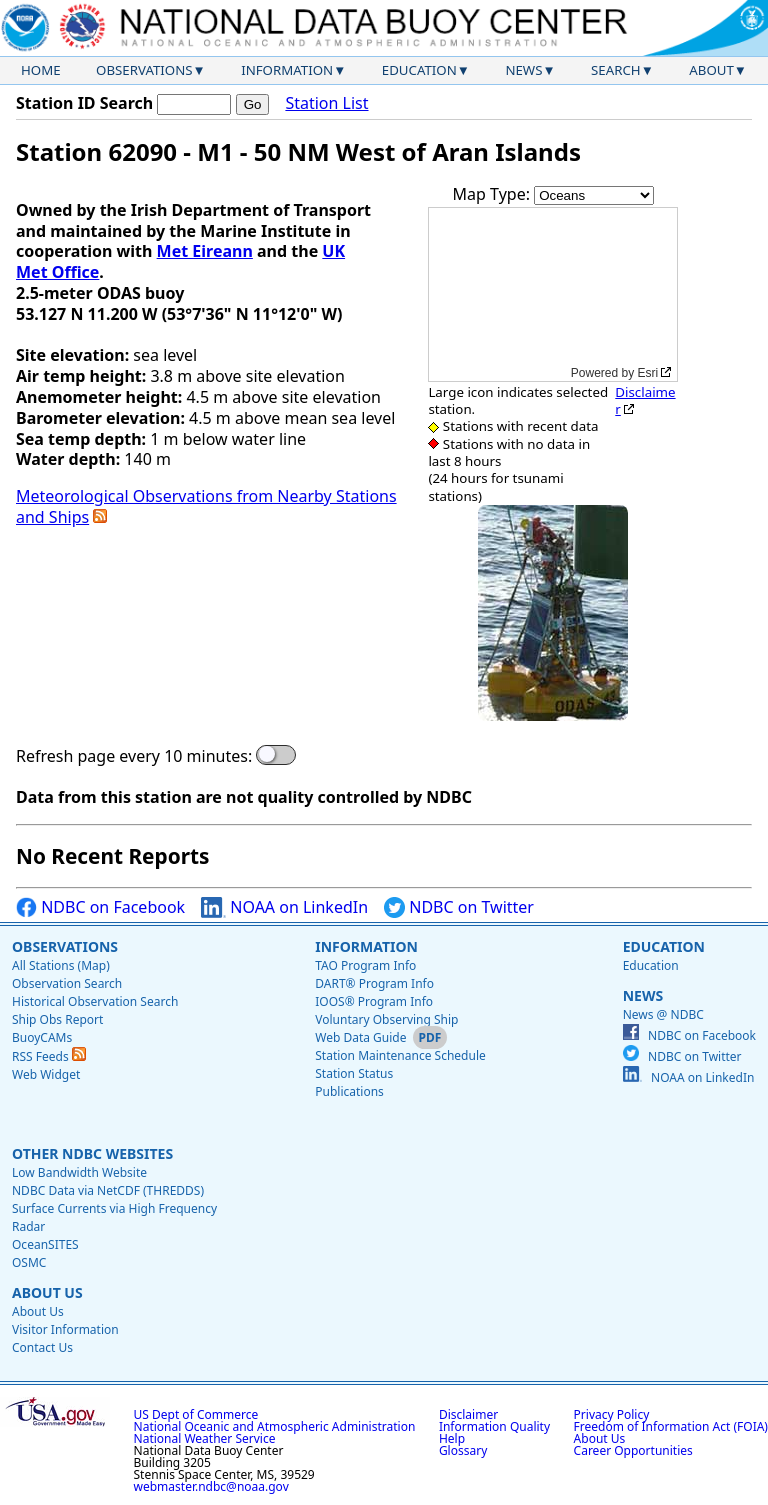 This screenshot has height=1505, width=768. What do you see at coordinates (459, 907) in the screenshot?
I see `NDBC on Twitter` at bounding box center [459, 907].